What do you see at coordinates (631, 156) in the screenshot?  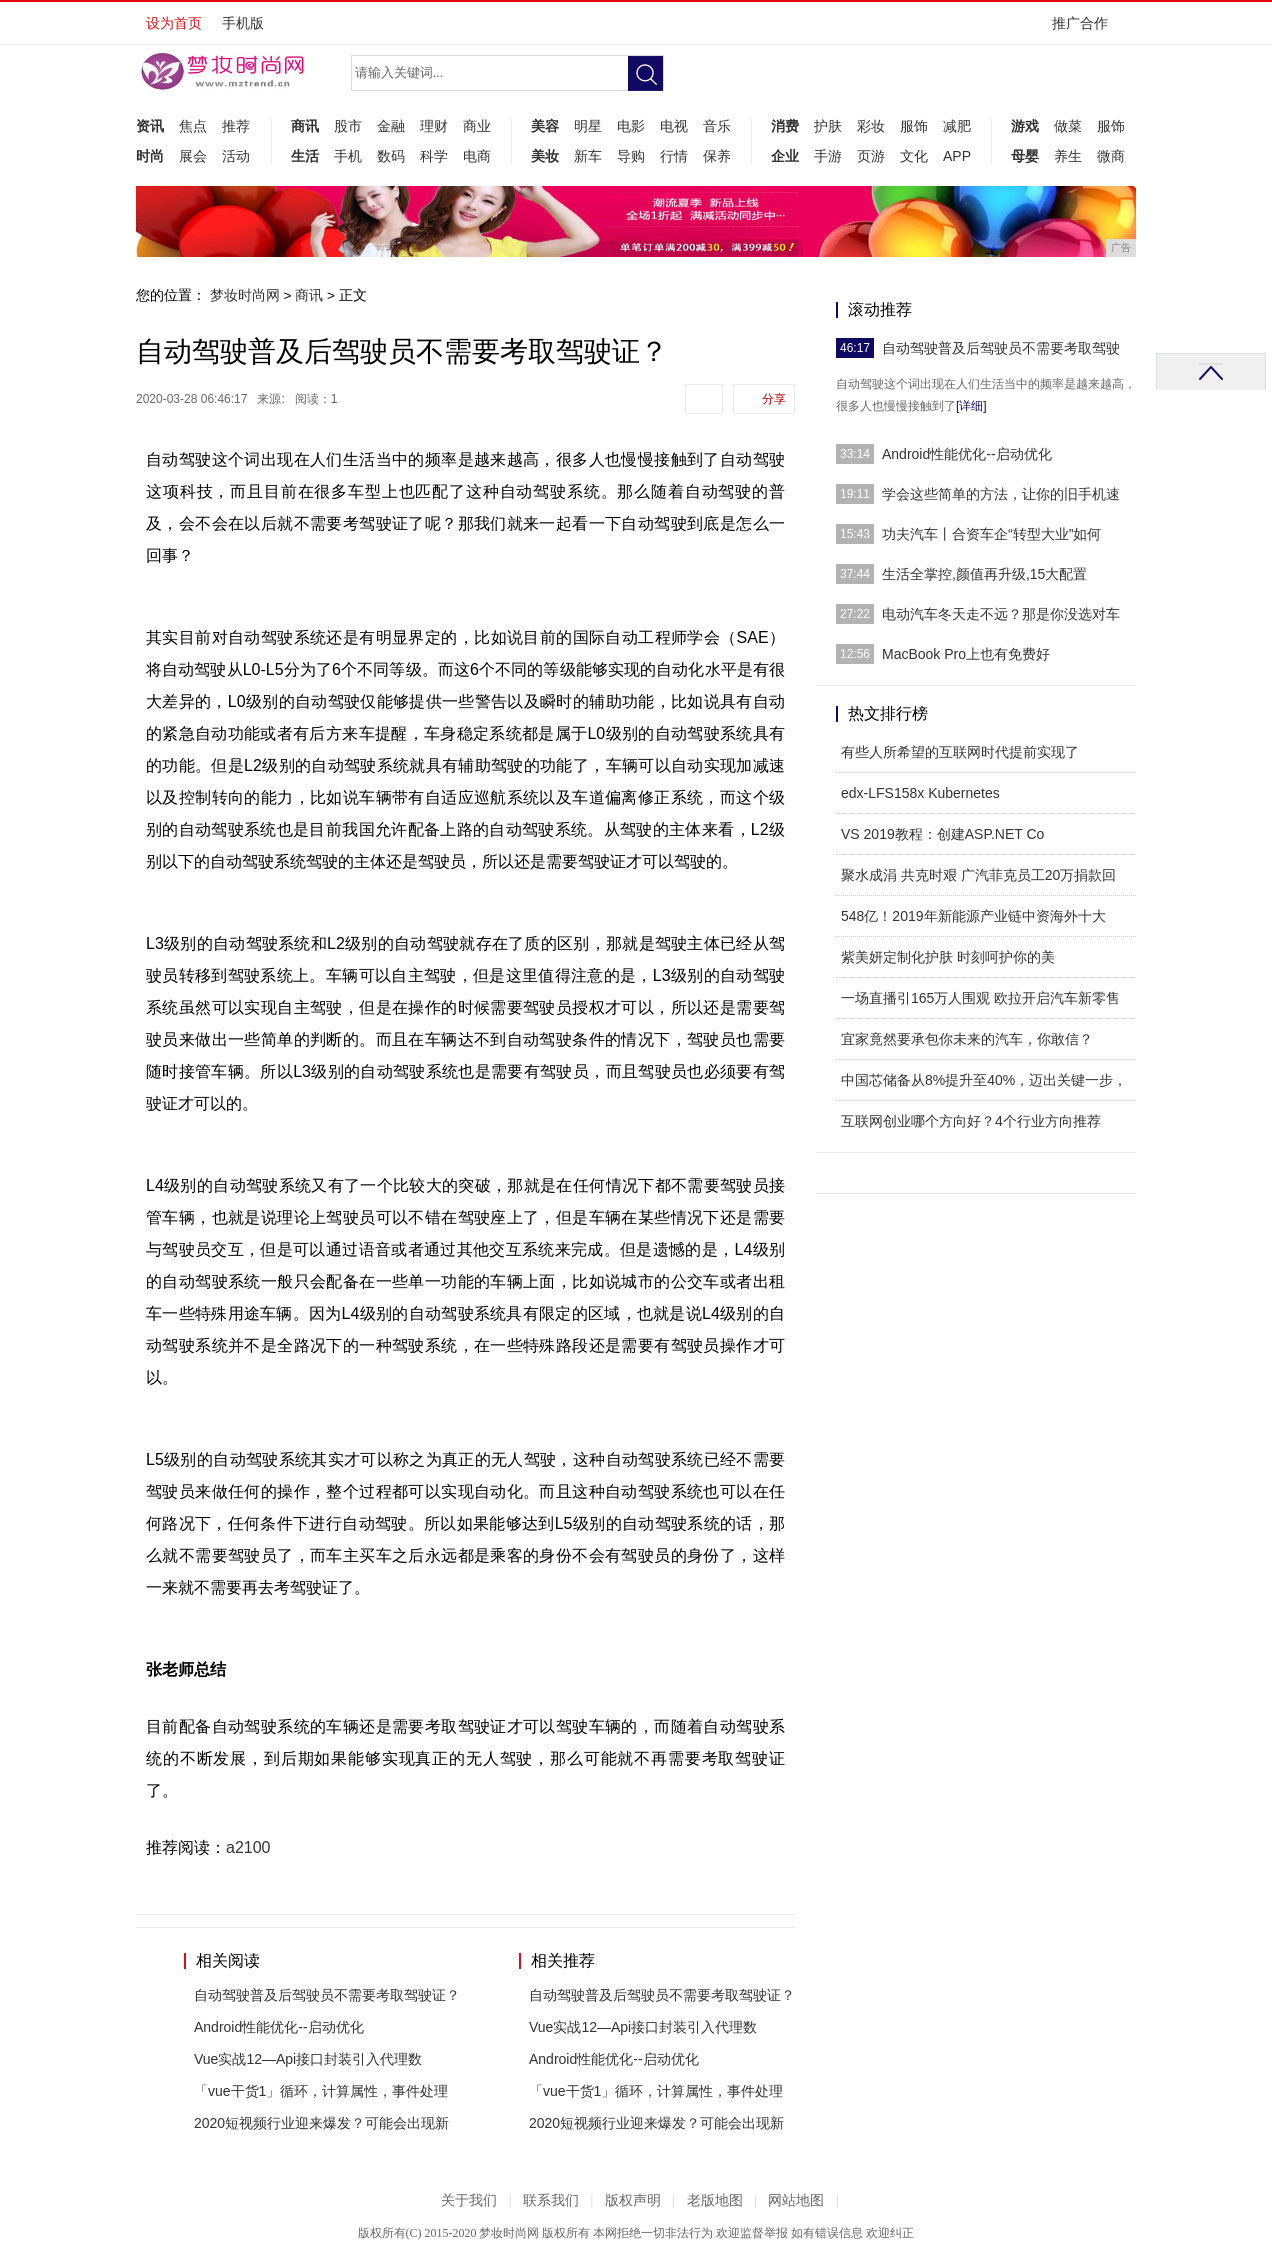 I see `导购` at bounding box center [631, 156].